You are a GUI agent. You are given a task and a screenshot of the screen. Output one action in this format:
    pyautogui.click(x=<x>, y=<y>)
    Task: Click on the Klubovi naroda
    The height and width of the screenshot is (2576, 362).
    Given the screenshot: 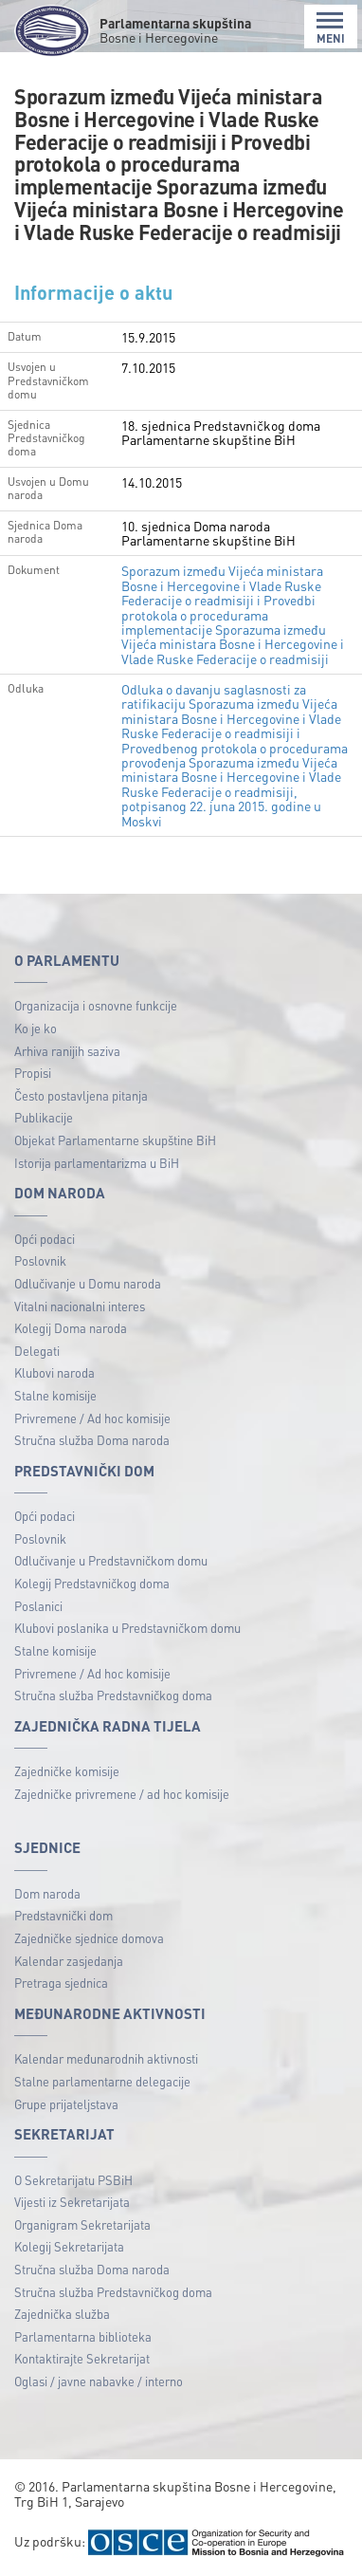 What is the action you would take?
    pyautogui.click(x=54, y=1372)
    